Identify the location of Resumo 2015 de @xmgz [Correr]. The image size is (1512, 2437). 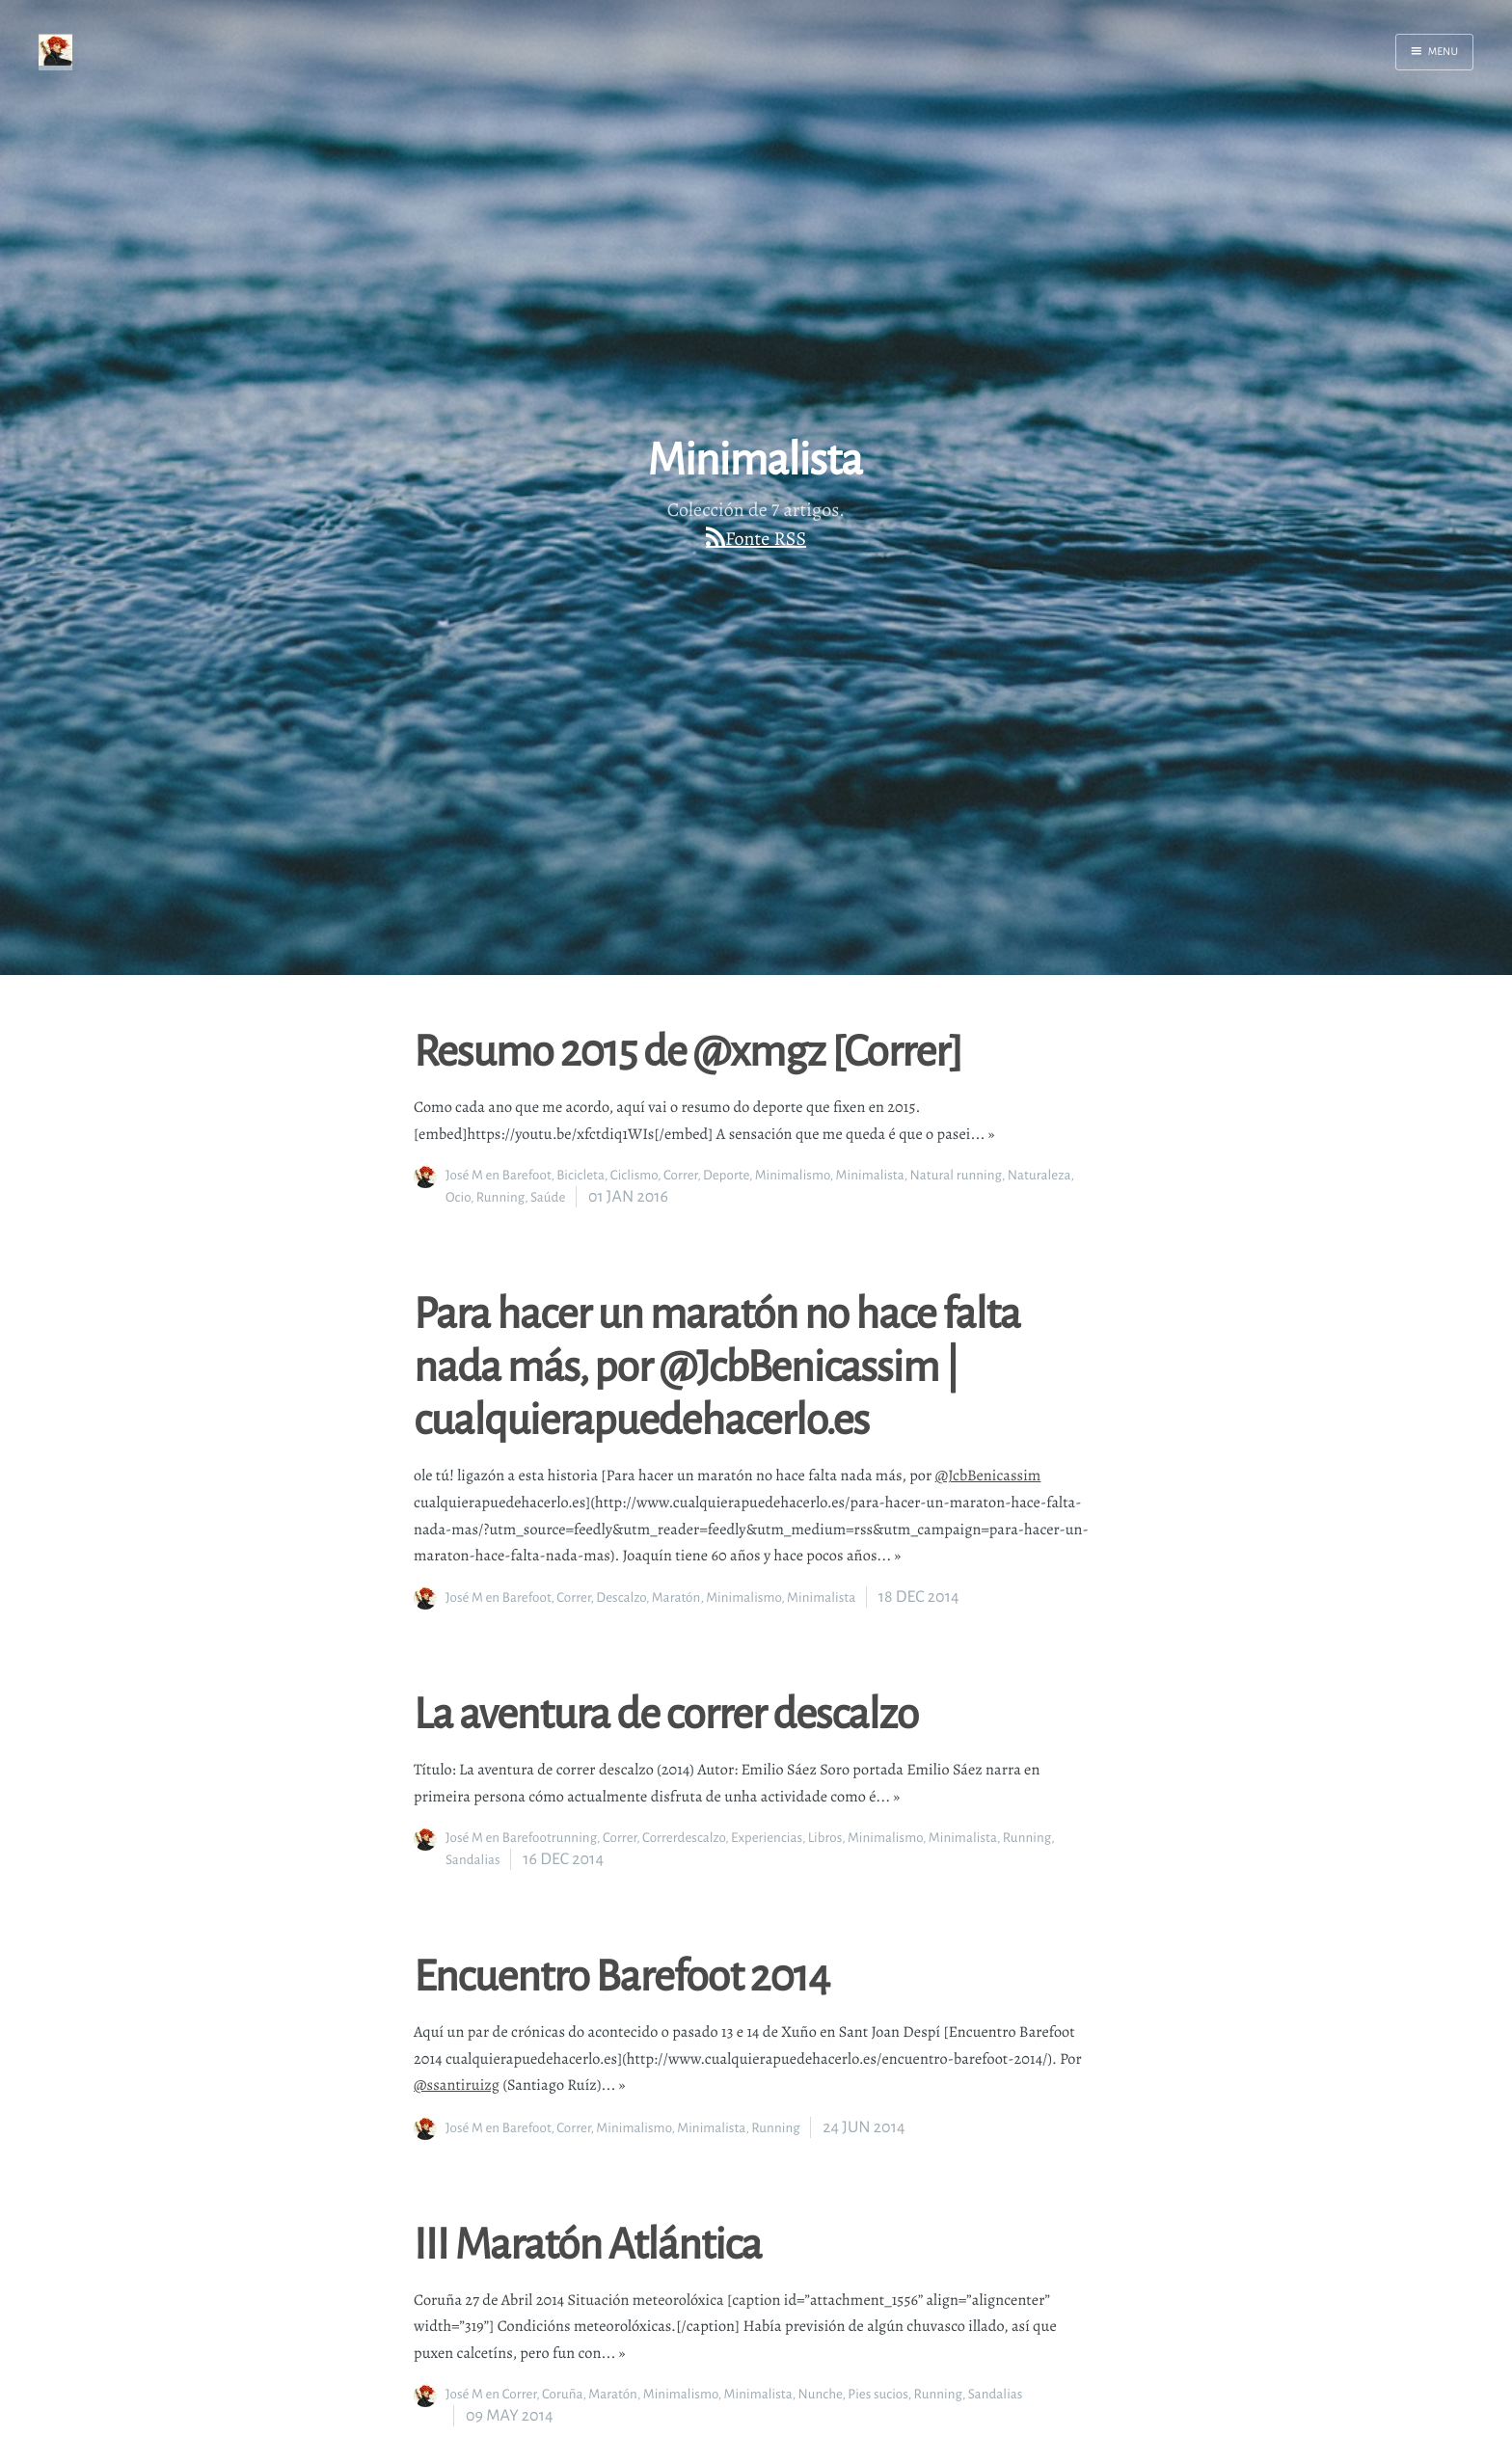
(687, 1049).